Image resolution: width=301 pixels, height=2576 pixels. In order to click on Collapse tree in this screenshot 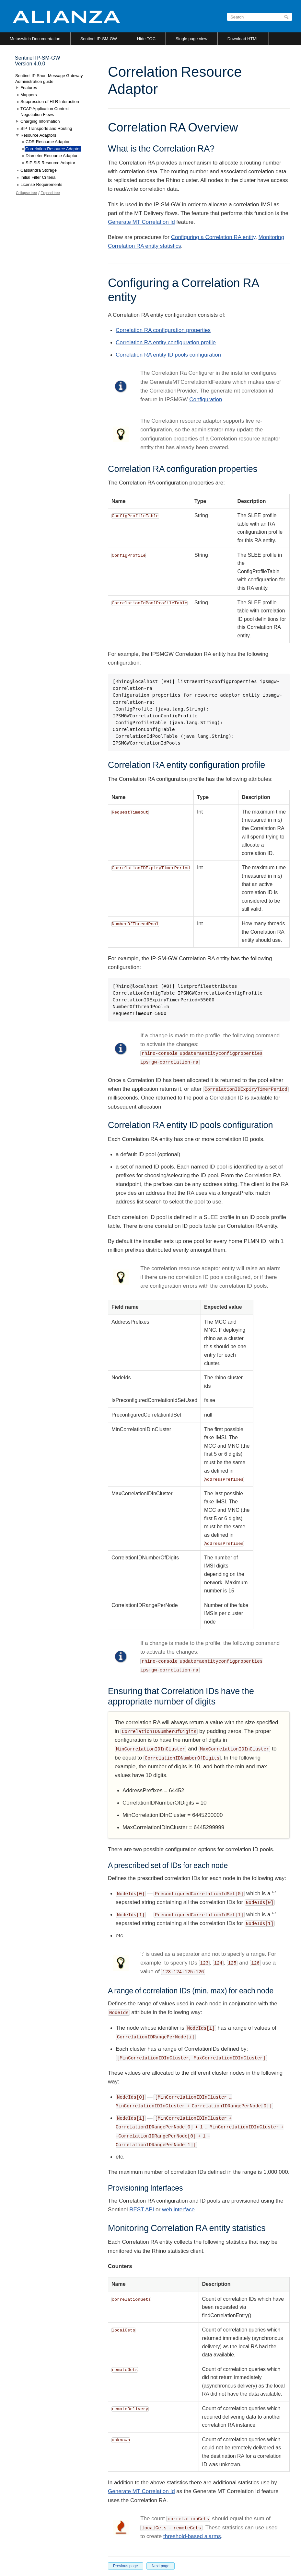, I will do `click(26, 193)`.